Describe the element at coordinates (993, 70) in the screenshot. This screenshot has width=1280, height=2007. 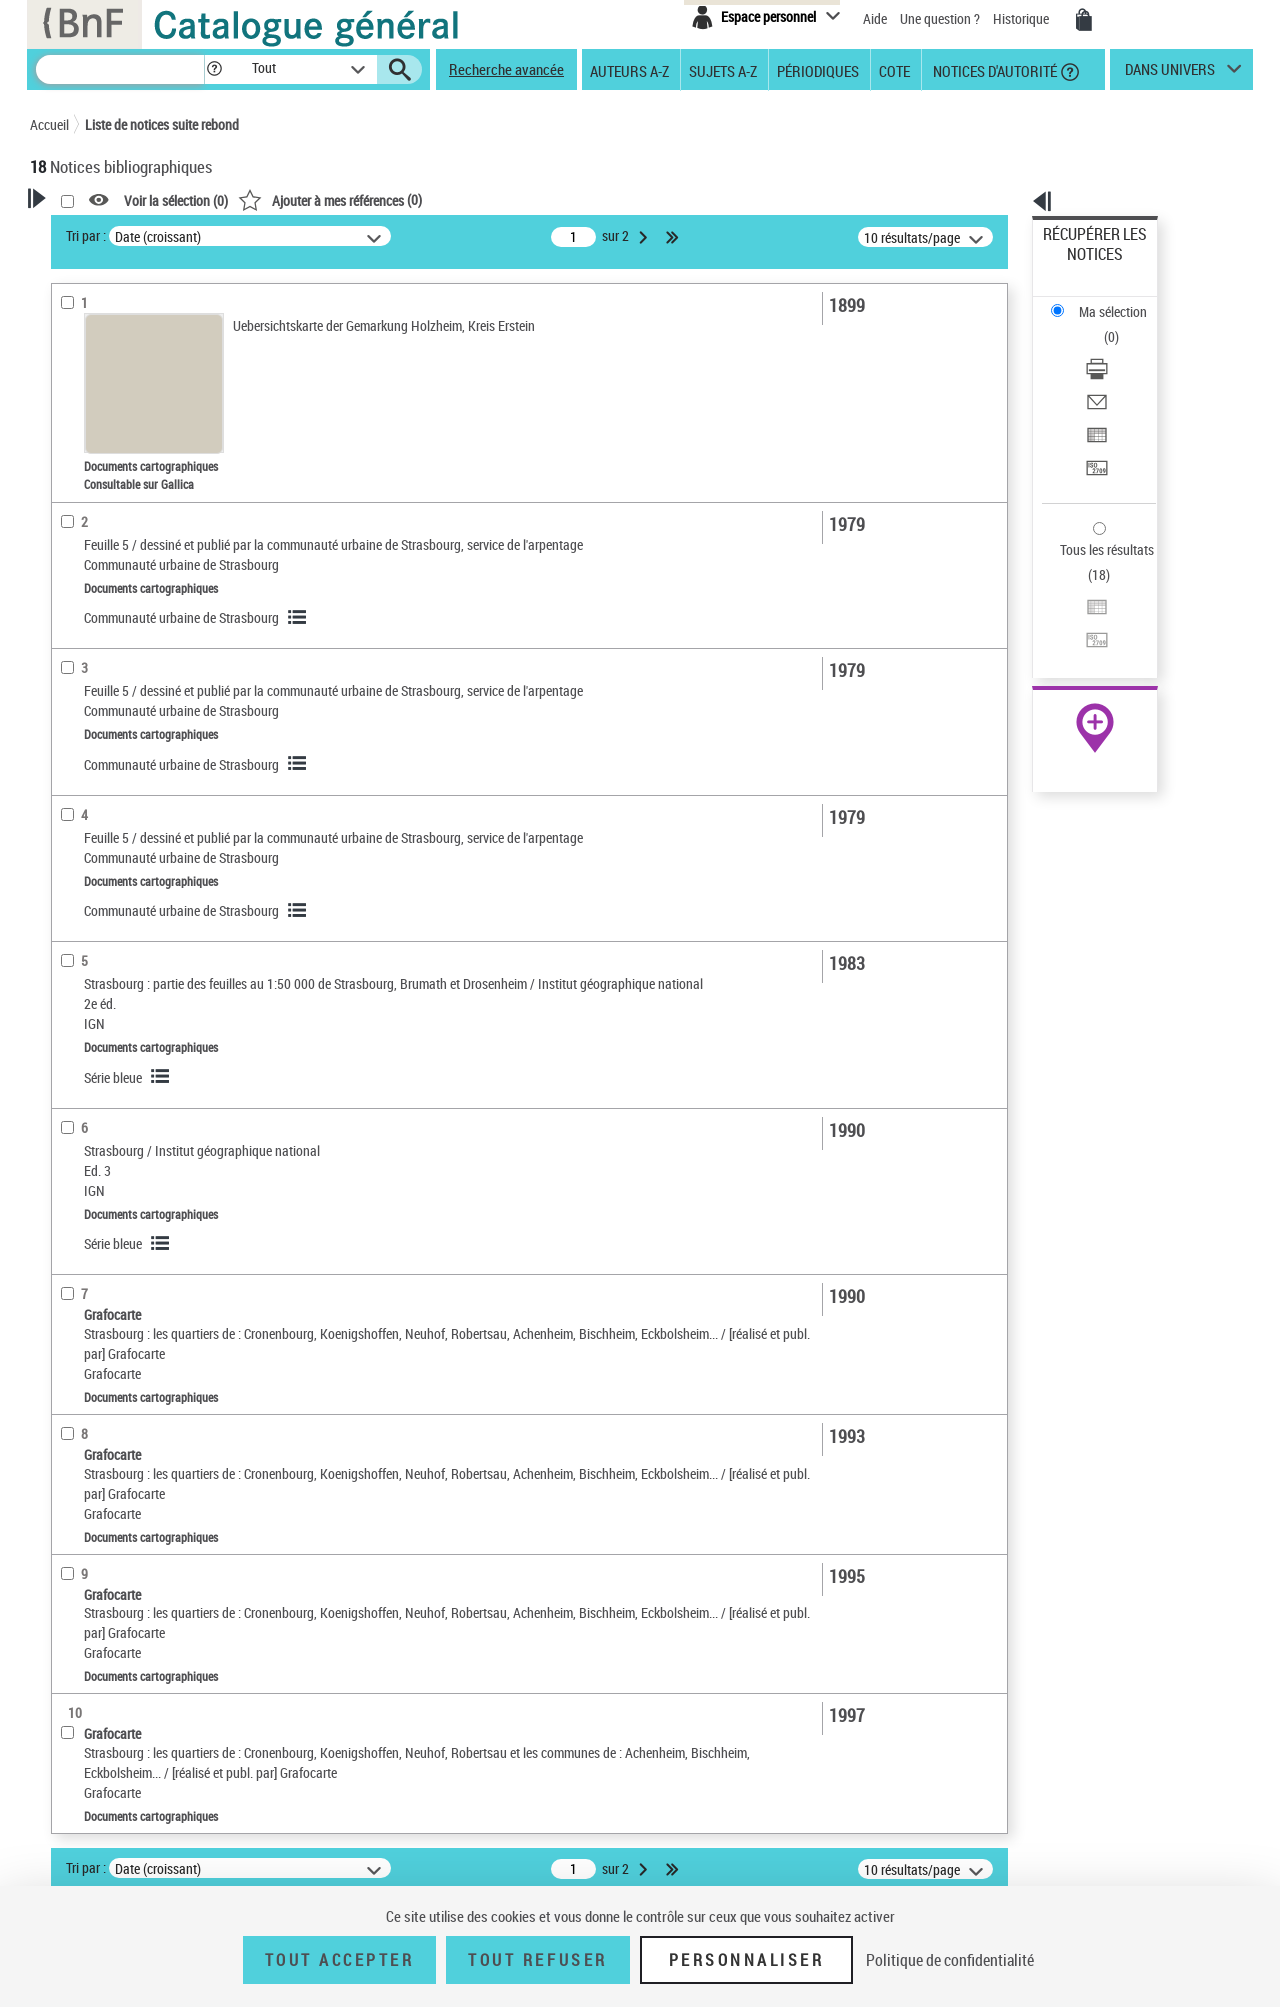
I see `Notices d'autorité` at that location.